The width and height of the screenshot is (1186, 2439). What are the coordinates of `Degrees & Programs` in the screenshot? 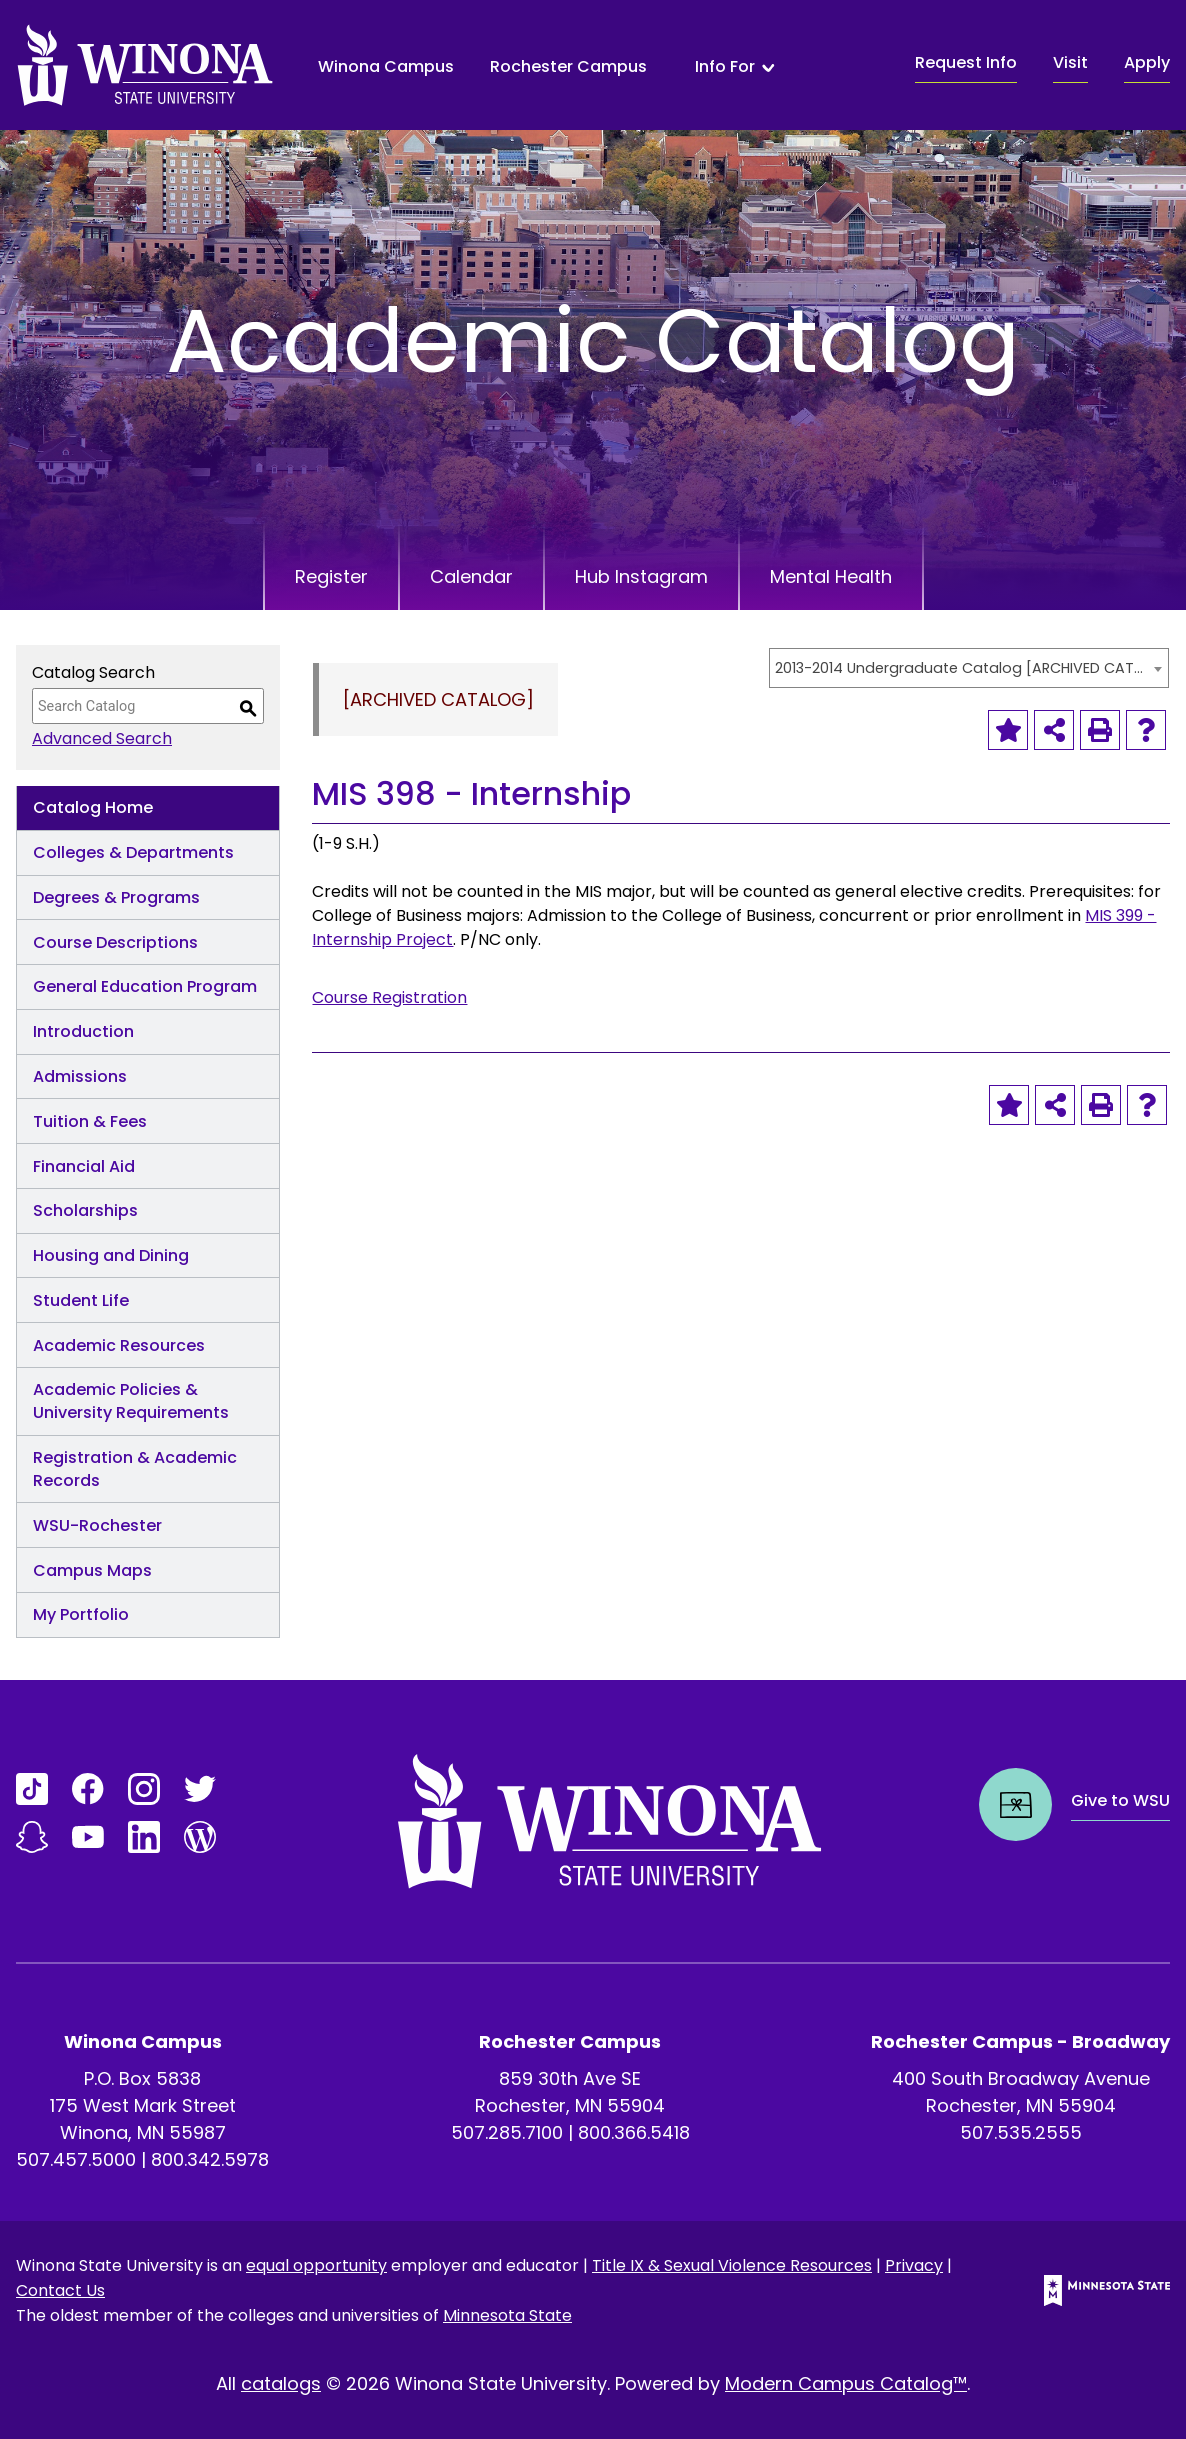 It's located at (116, 897).